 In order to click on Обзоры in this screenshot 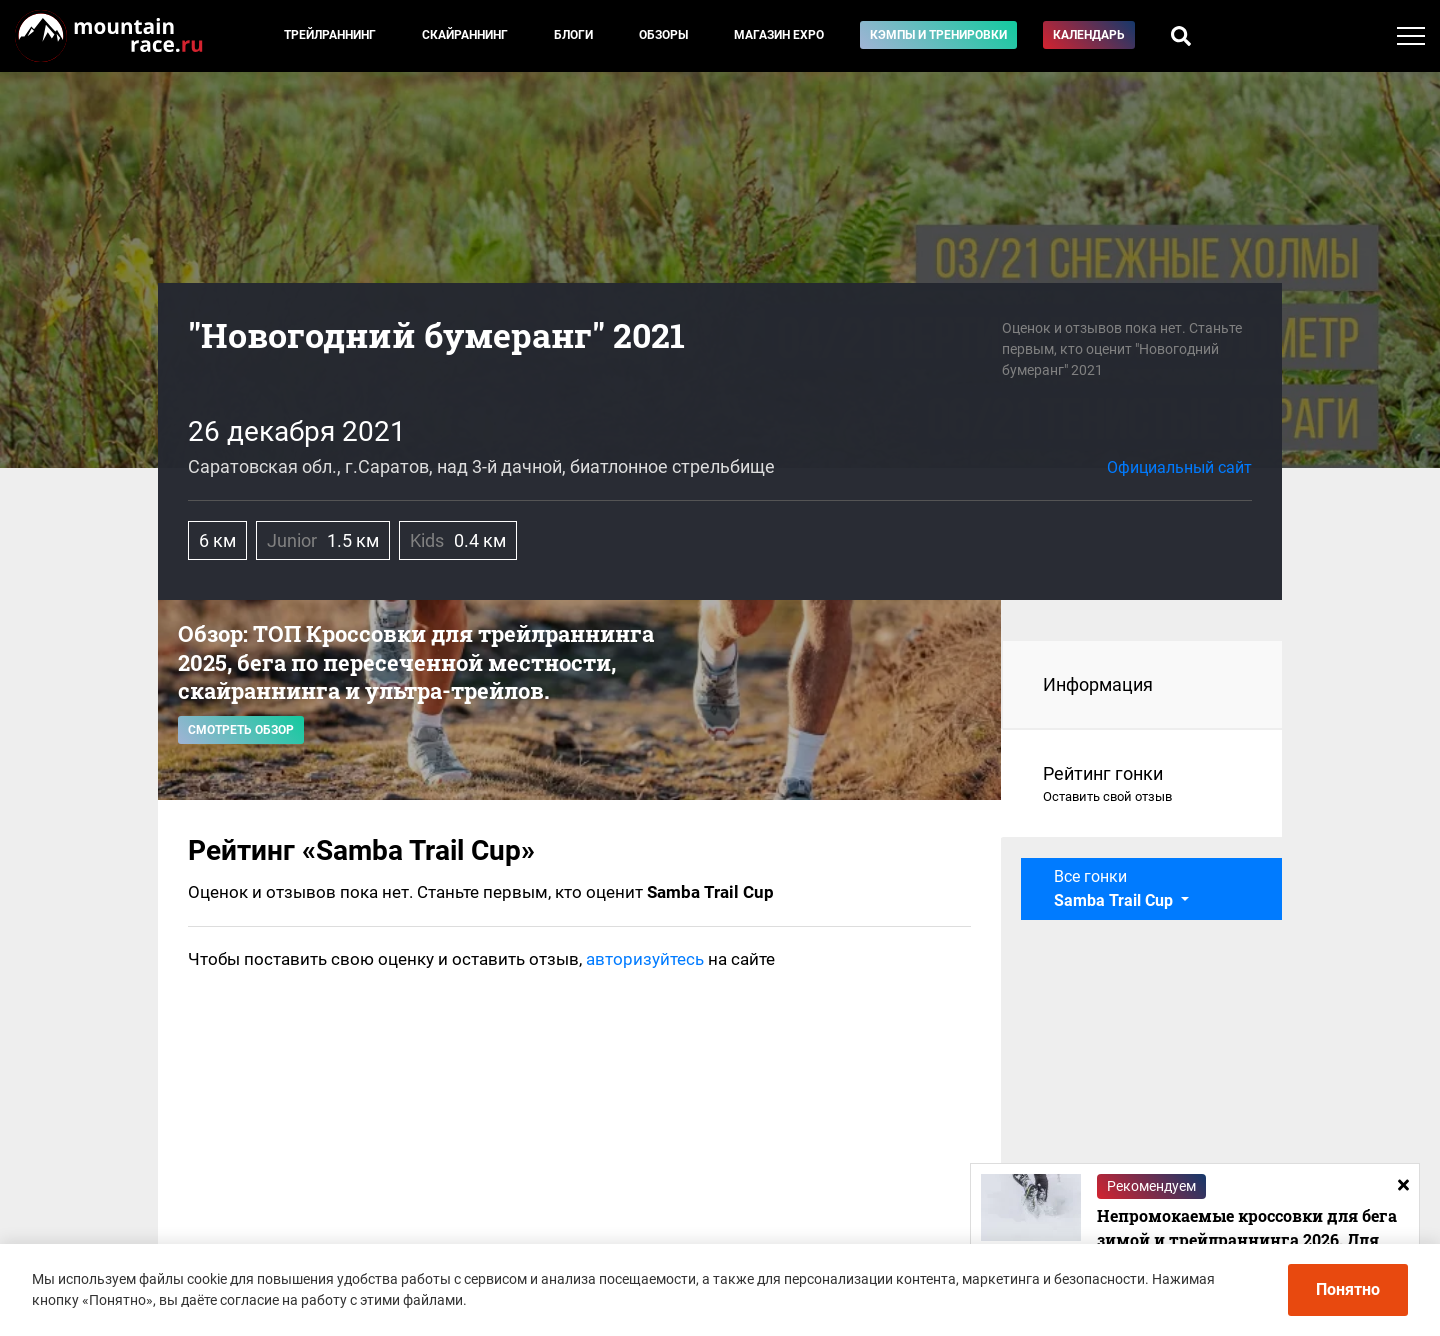, I will do `click(663, 35)`.